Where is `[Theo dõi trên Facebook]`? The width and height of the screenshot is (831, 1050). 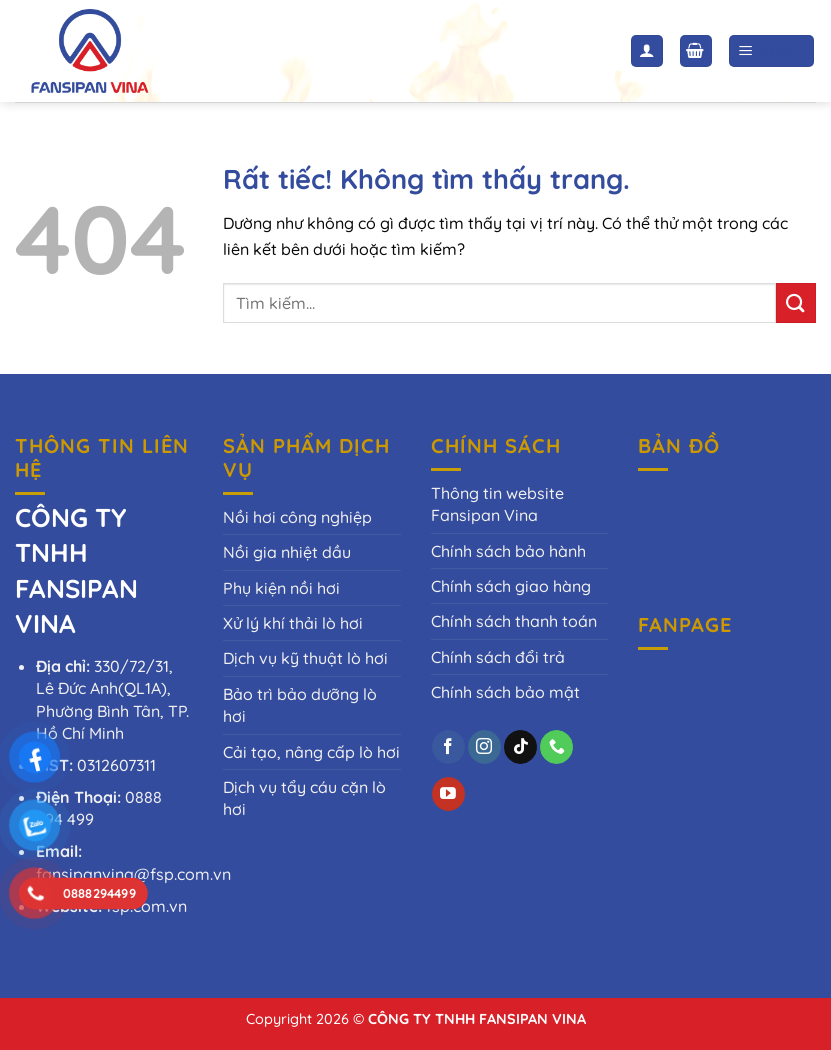
[Theo dõi trên Facebook] is located at coordinates (448, 747).